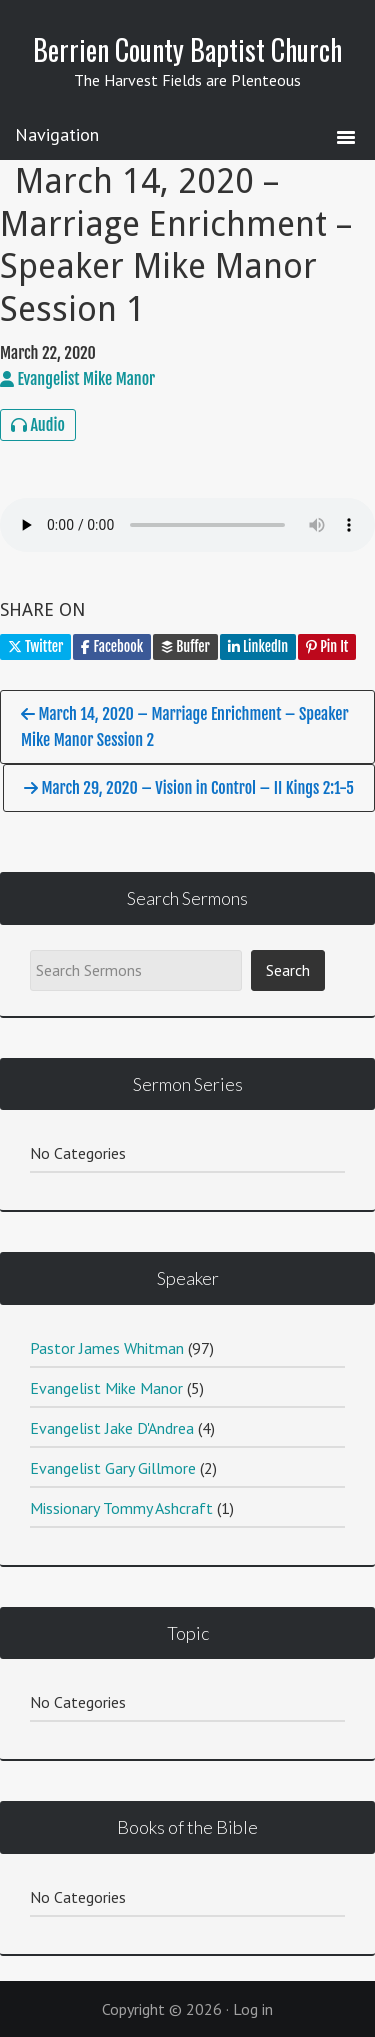 Image resolution: width=375 pixels, height=2037 pixels. I want to click on Evangelist Gary Gillmore, so click(113, 1468).